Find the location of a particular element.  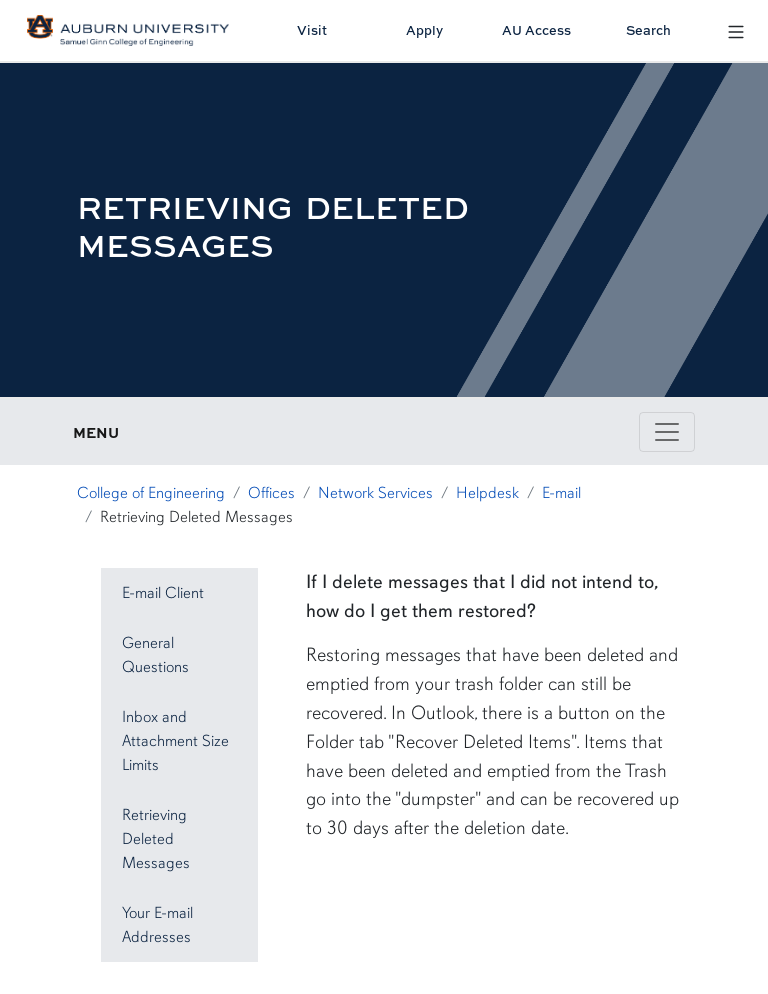

E-mail is located at coordinates (561, 493).